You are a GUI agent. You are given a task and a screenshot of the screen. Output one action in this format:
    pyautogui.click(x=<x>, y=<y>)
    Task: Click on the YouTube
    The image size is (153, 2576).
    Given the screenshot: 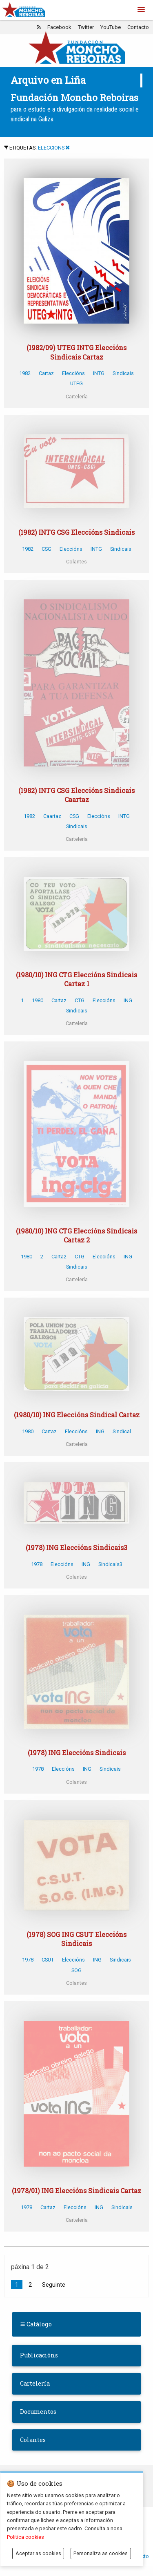 What is the action you would take?
    pyautogui.click(x=110, y=27)
    